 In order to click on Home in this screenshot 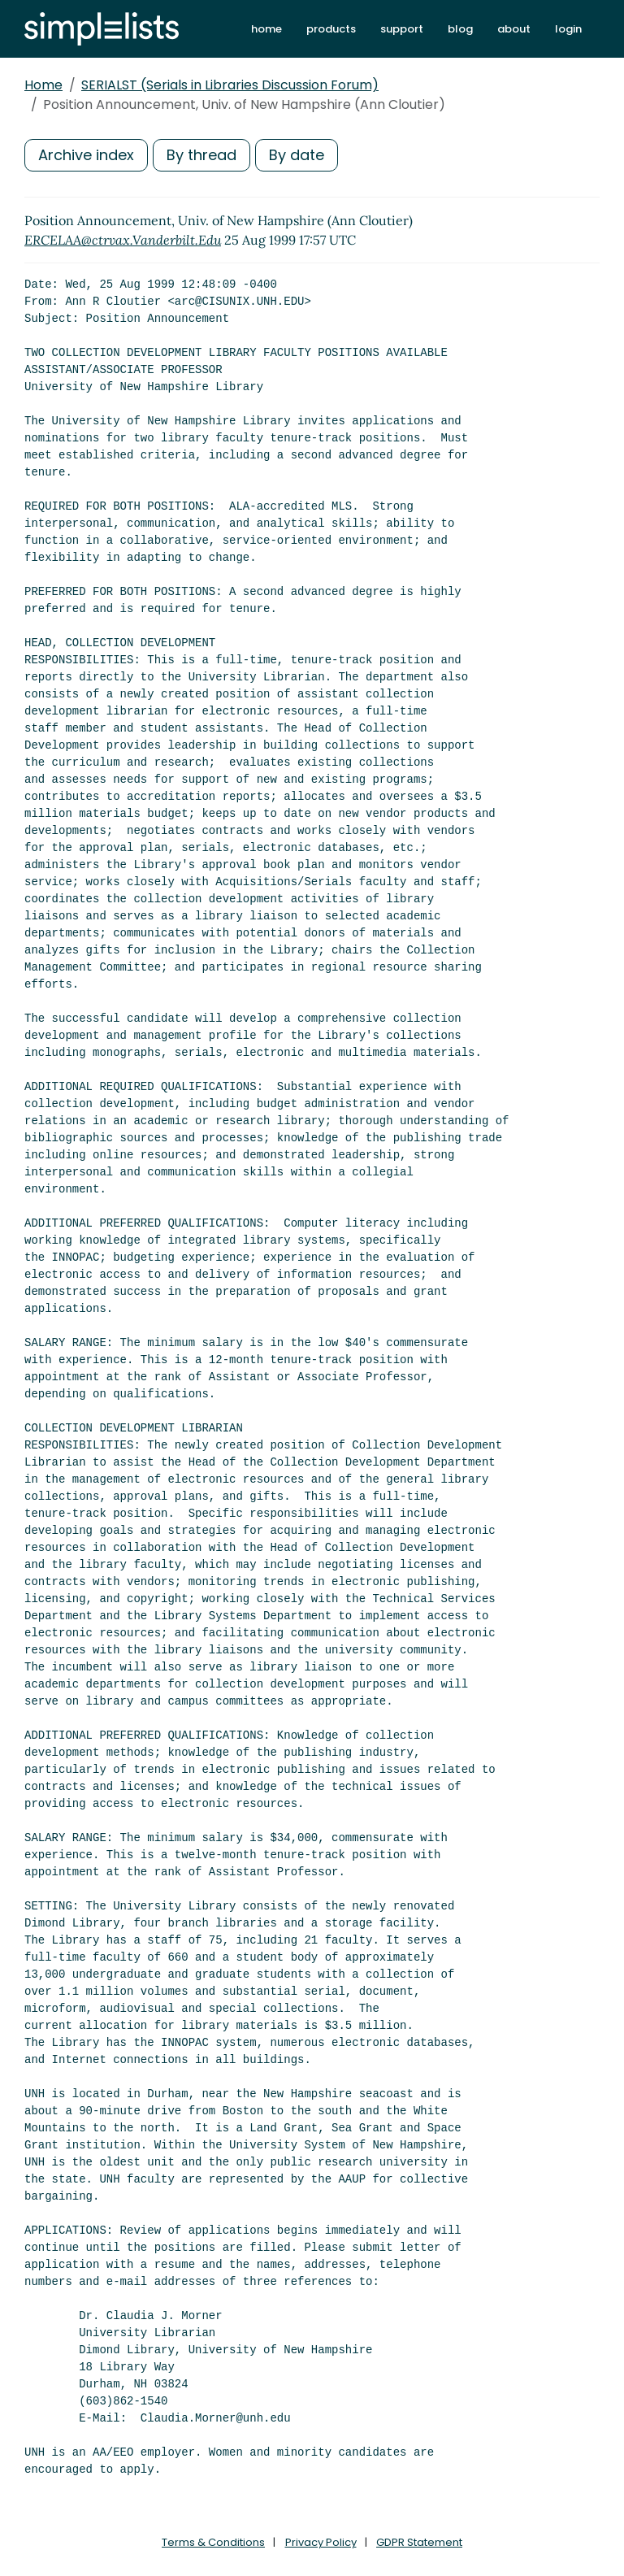, I will do `click(43, 85)`.